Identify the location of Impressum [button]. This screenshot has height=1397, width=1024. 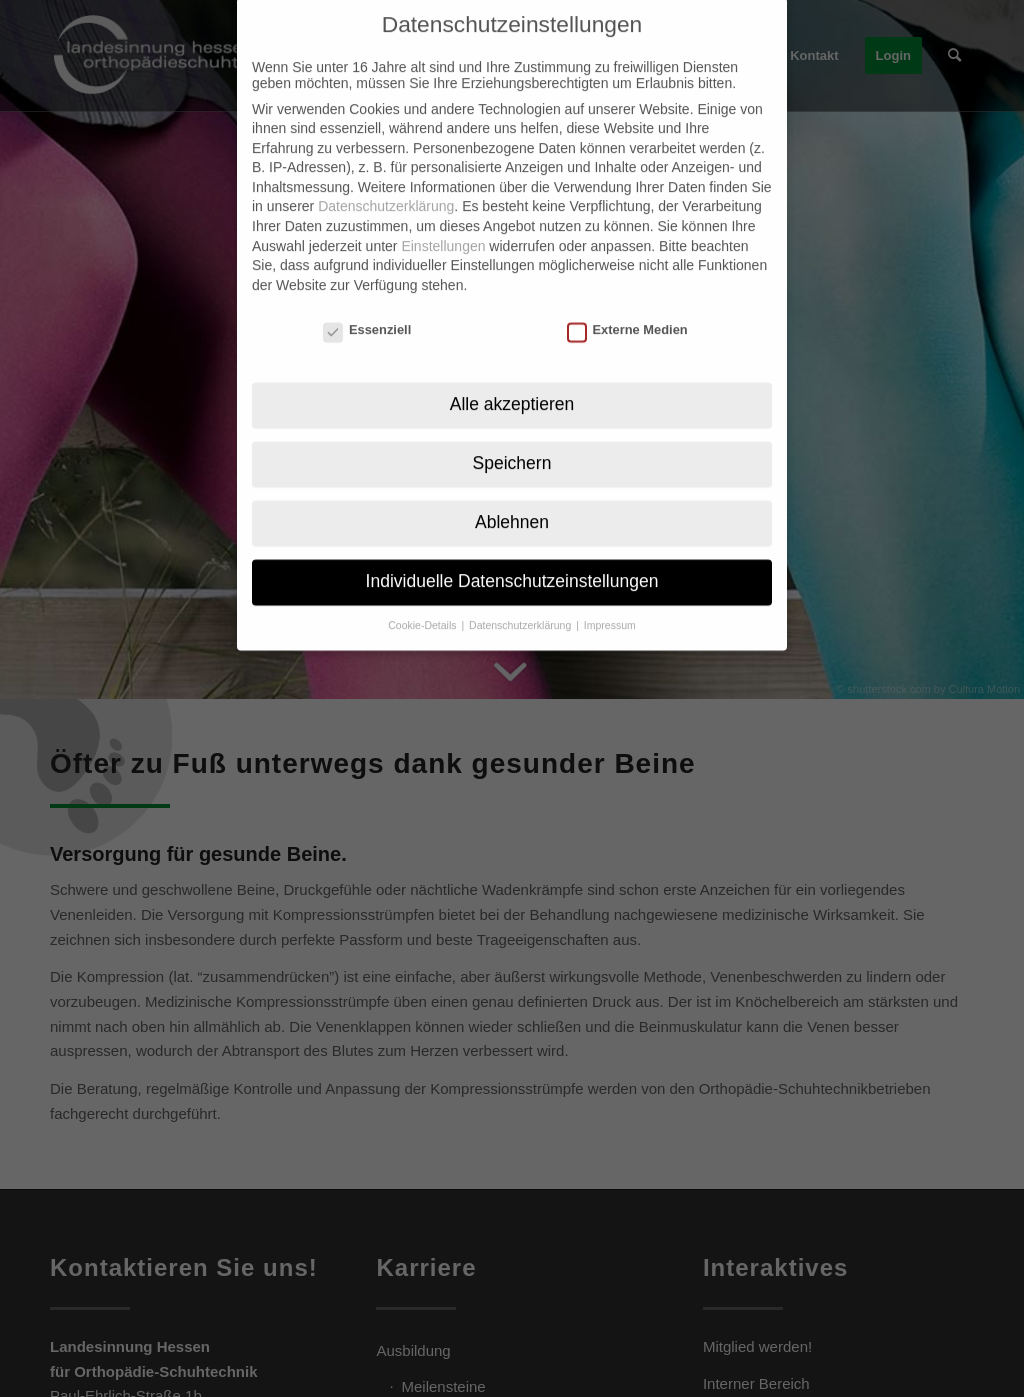
(610, 598).